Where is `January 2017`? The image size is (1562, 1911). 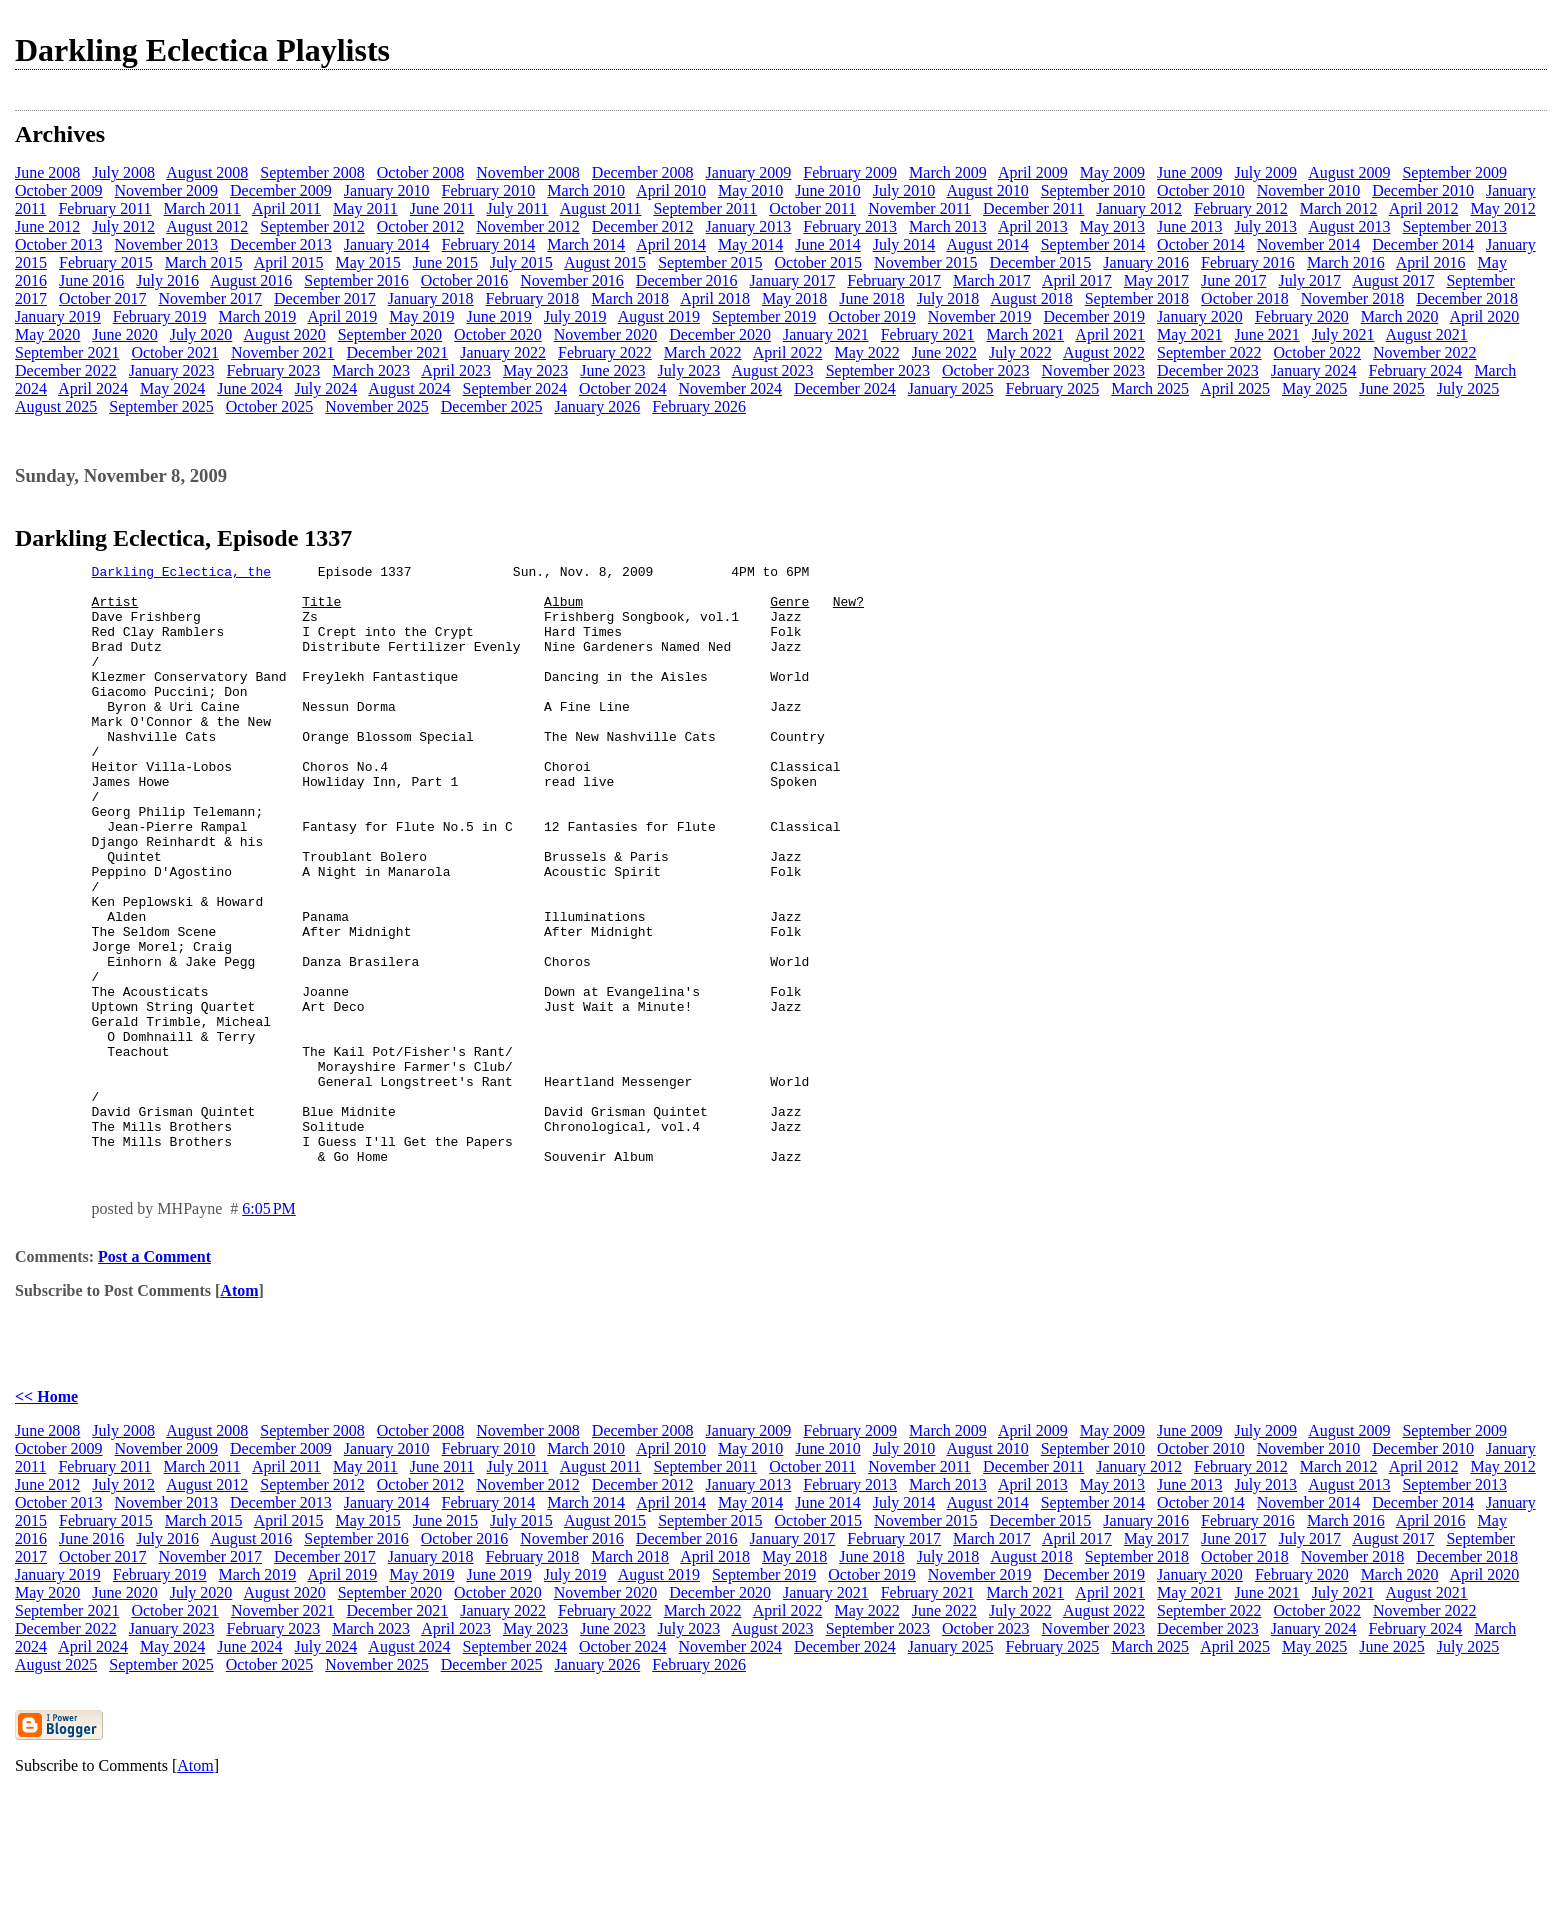 January 2017 is located at coordinates (793, 280).